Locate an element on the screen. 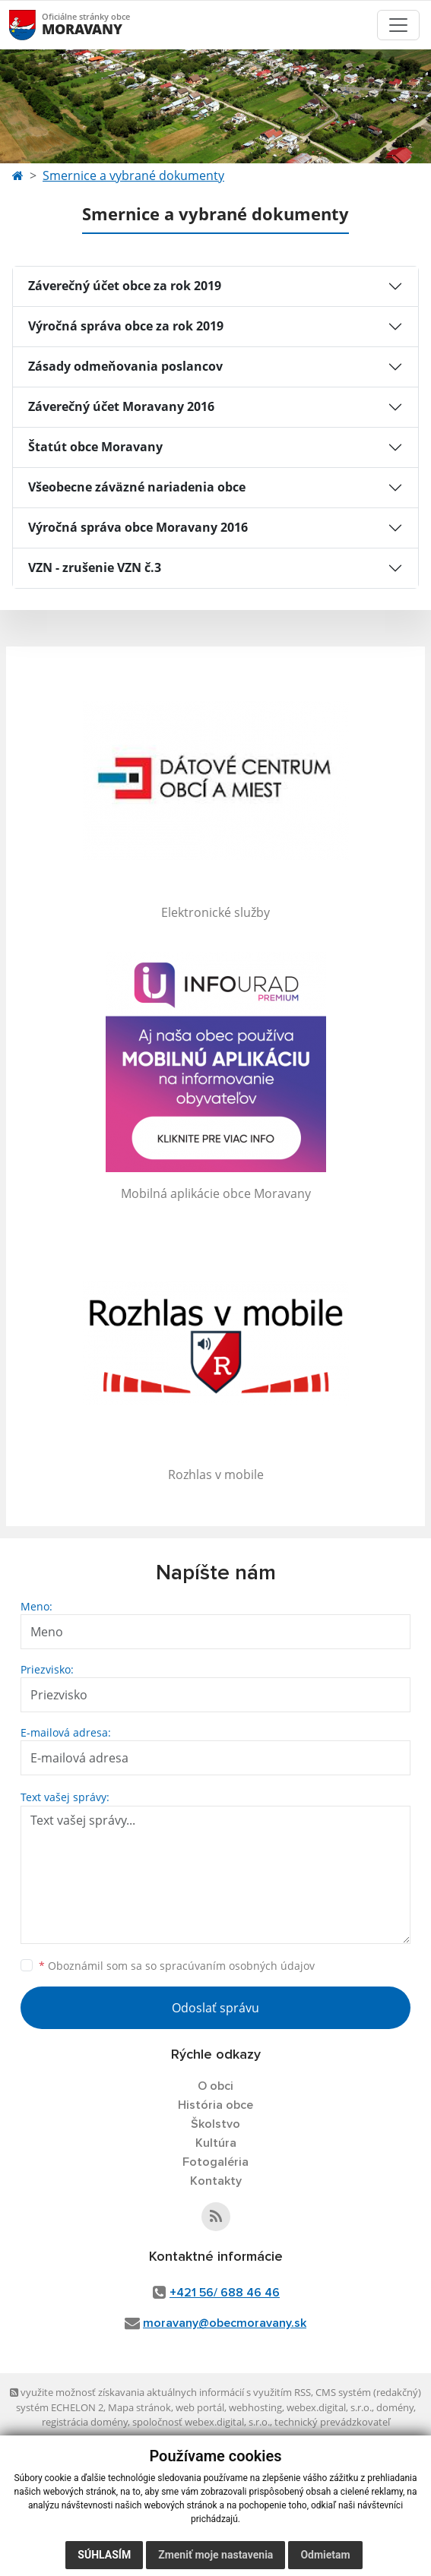  Oboznámil som sa so is located at coordinates (177, 1965).